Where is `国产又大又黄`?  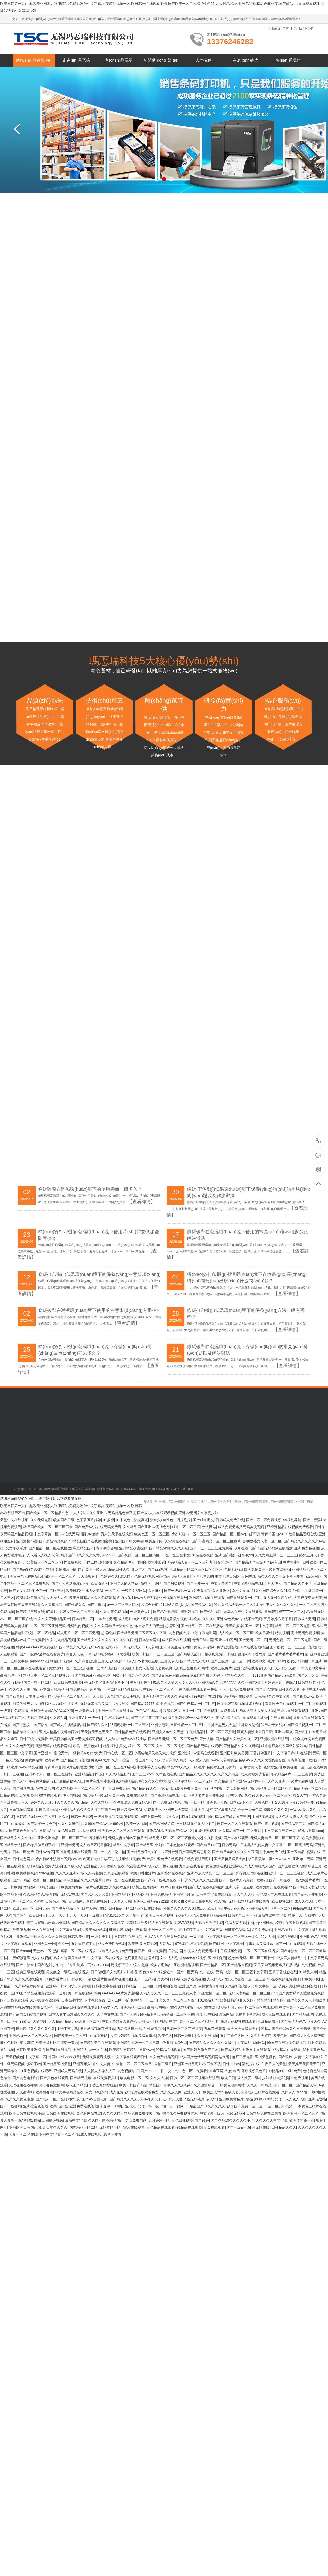 国产又大又黄 is located at coordinates (308, 1675).